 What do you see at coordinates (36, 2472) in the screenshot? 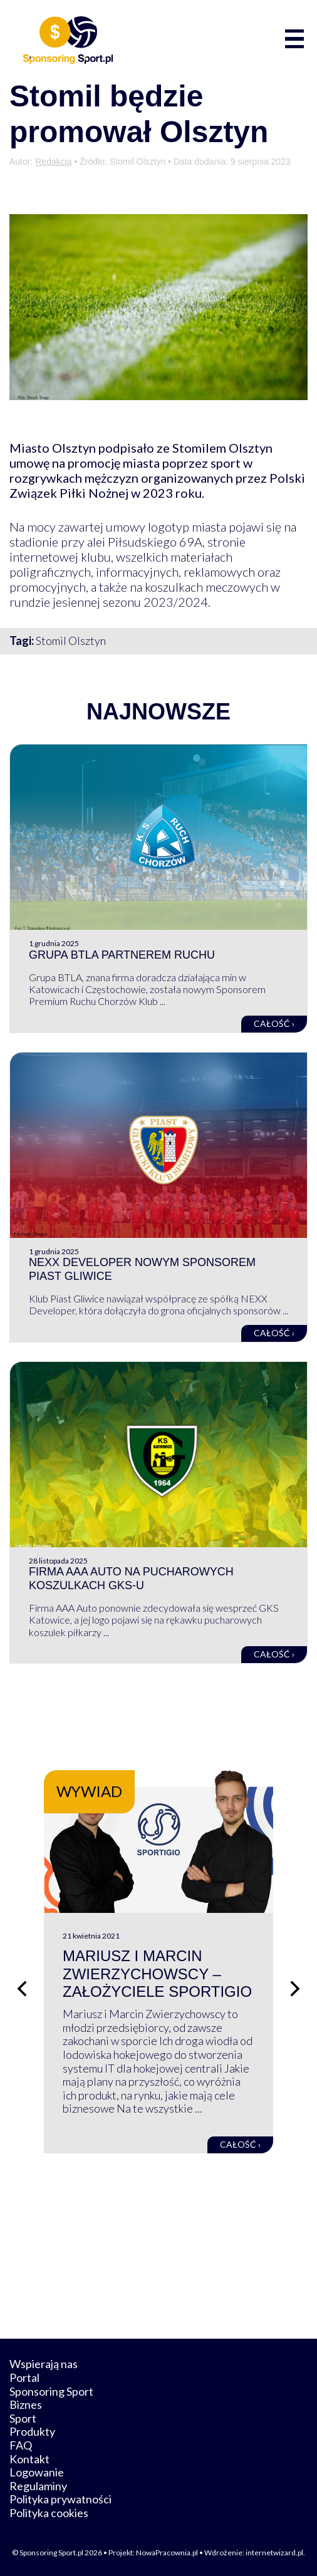
I see `Logowanie` at bounding box center [36, 2472].